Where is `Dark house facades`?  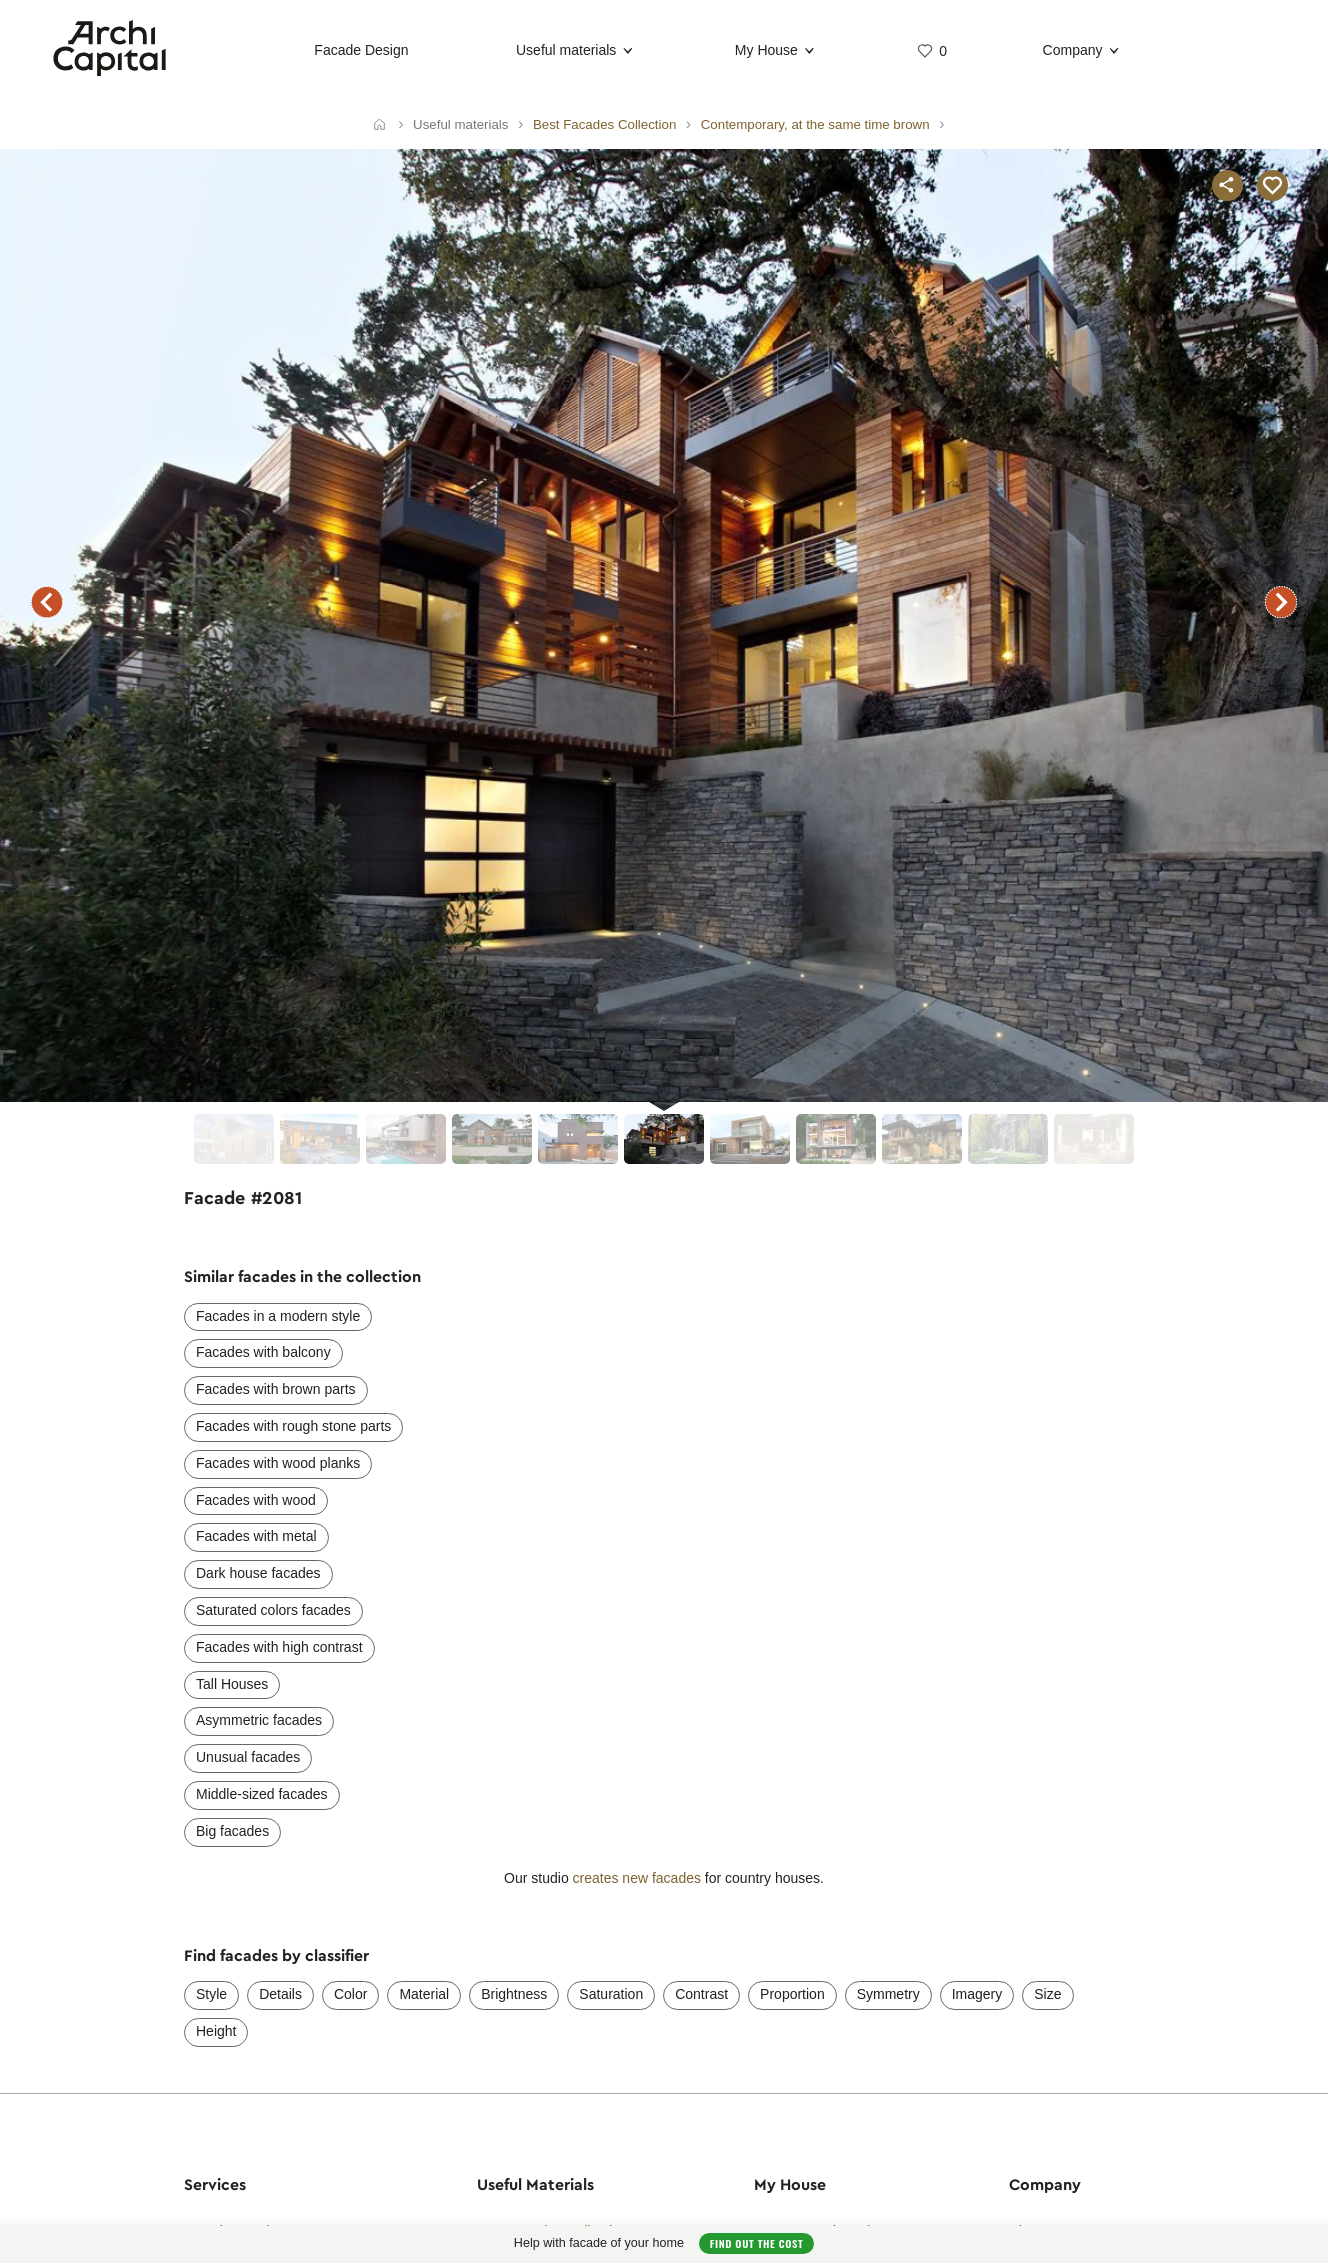
Dark house facades is located at coordinates (258, 1573).